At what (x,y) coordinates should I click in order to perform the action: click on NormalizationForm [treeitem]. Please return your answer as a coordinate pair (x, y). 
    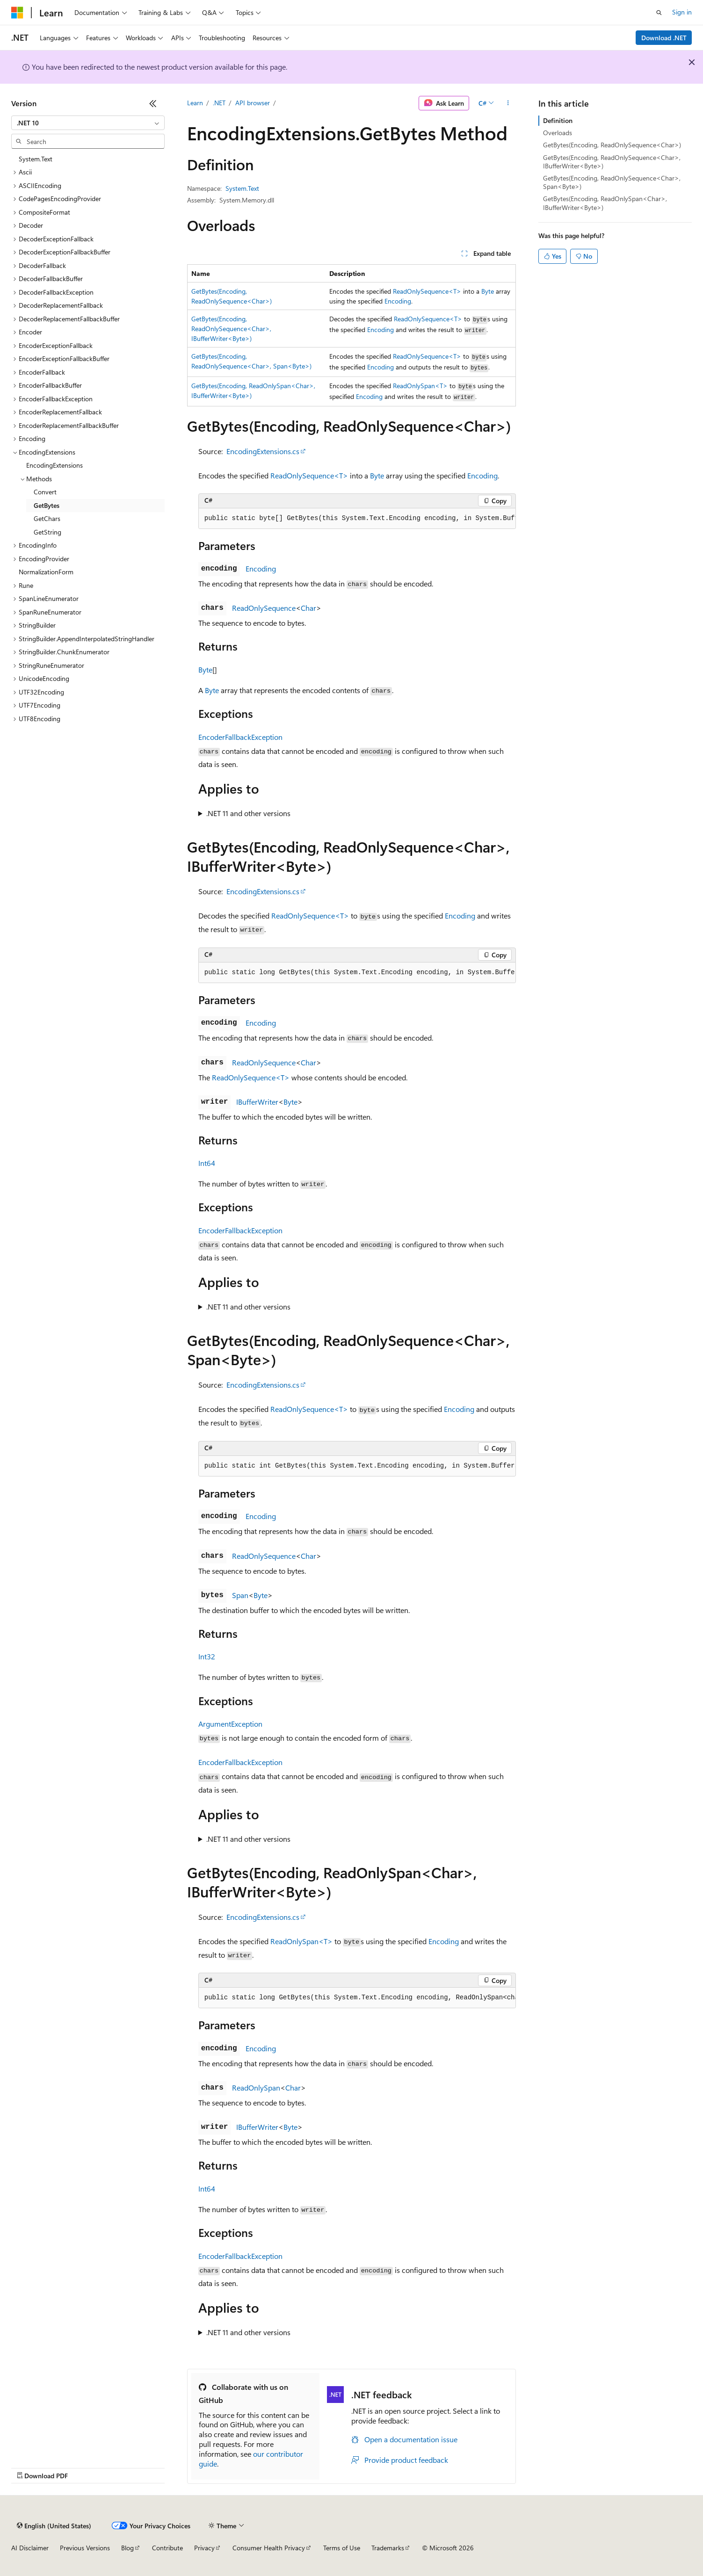
    Looking at the image, I should click on (46, 571).